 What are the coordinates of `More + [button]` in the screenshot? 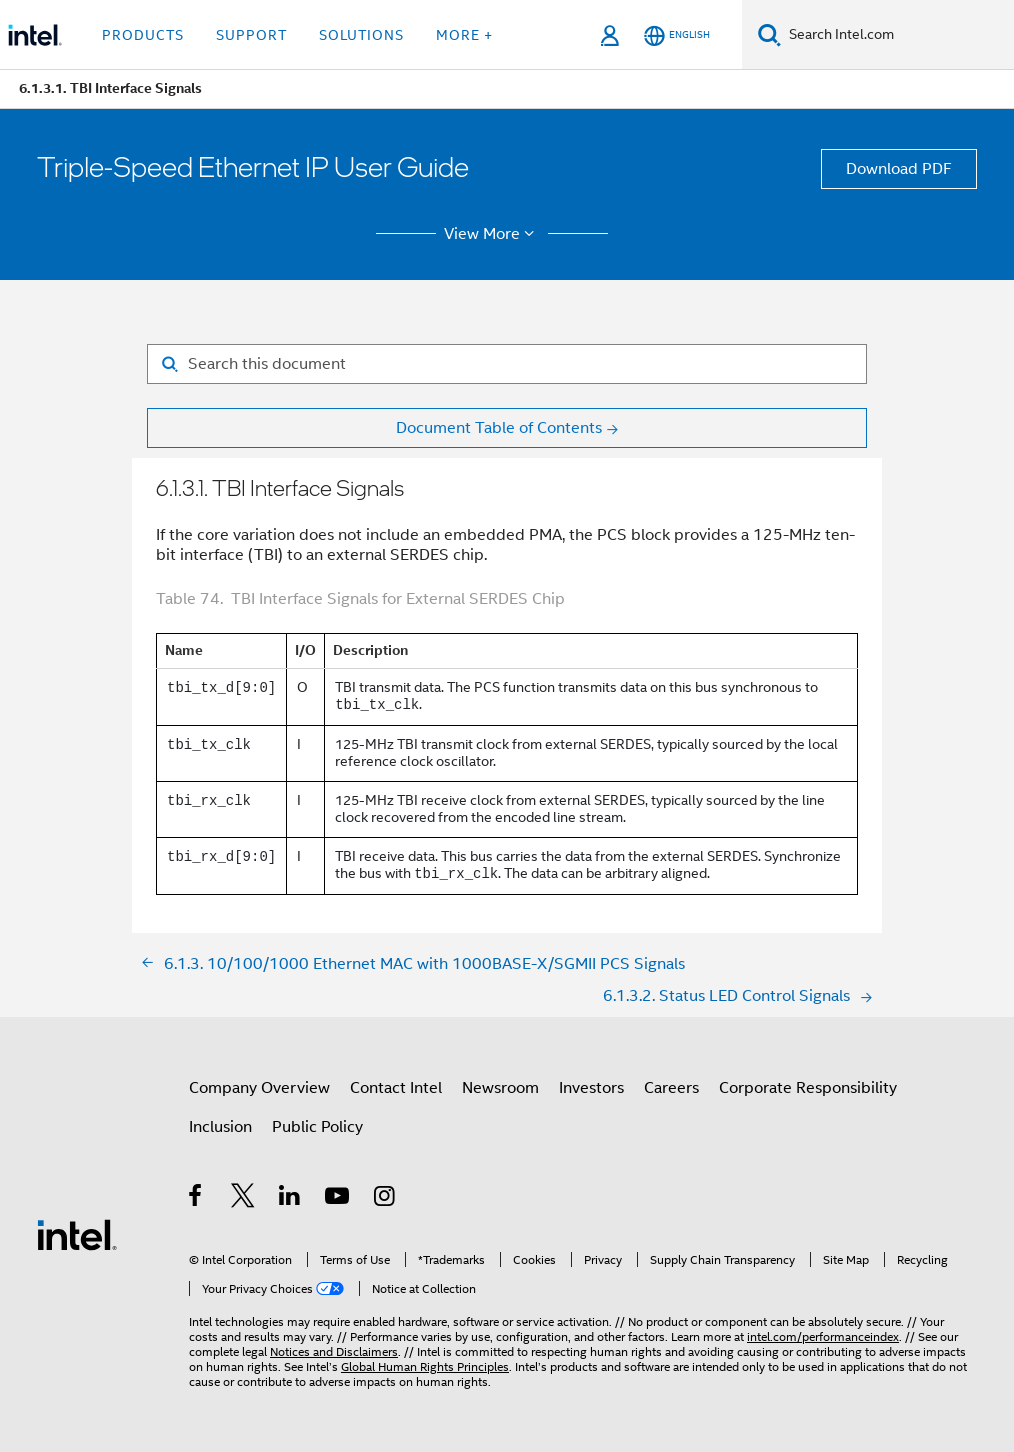 It's located at (464, 35).